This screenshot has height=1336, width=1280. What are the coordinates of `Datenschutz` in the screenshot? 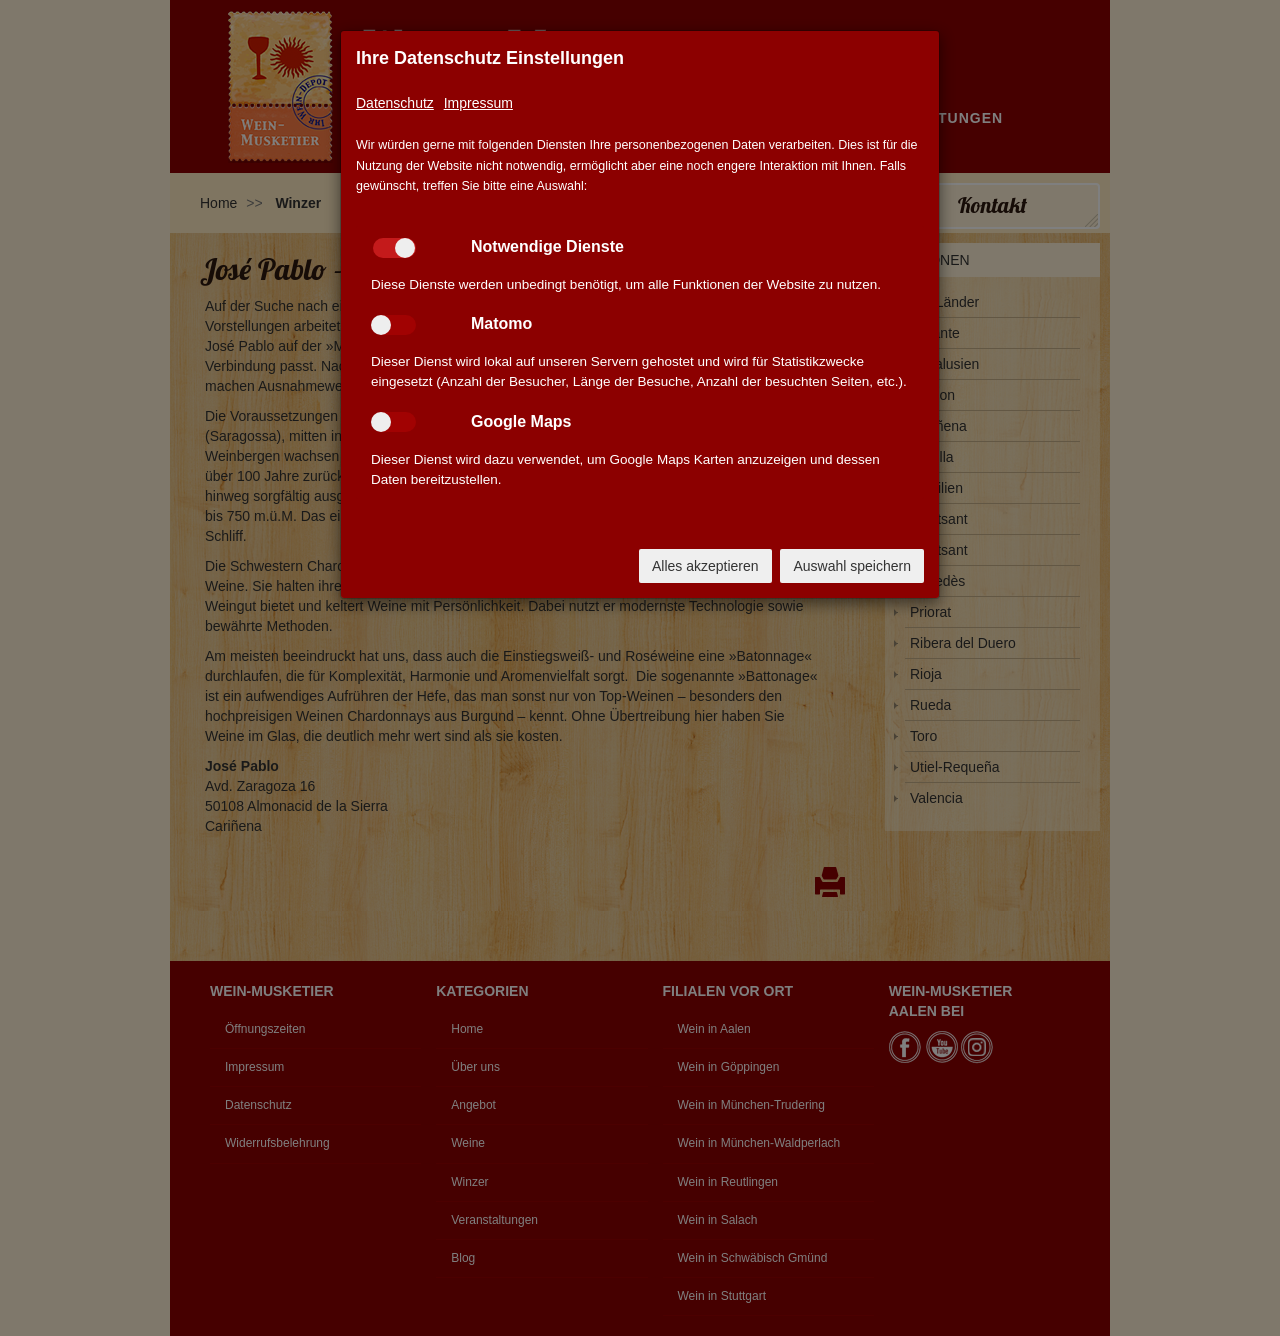 It's located at (395, 103).